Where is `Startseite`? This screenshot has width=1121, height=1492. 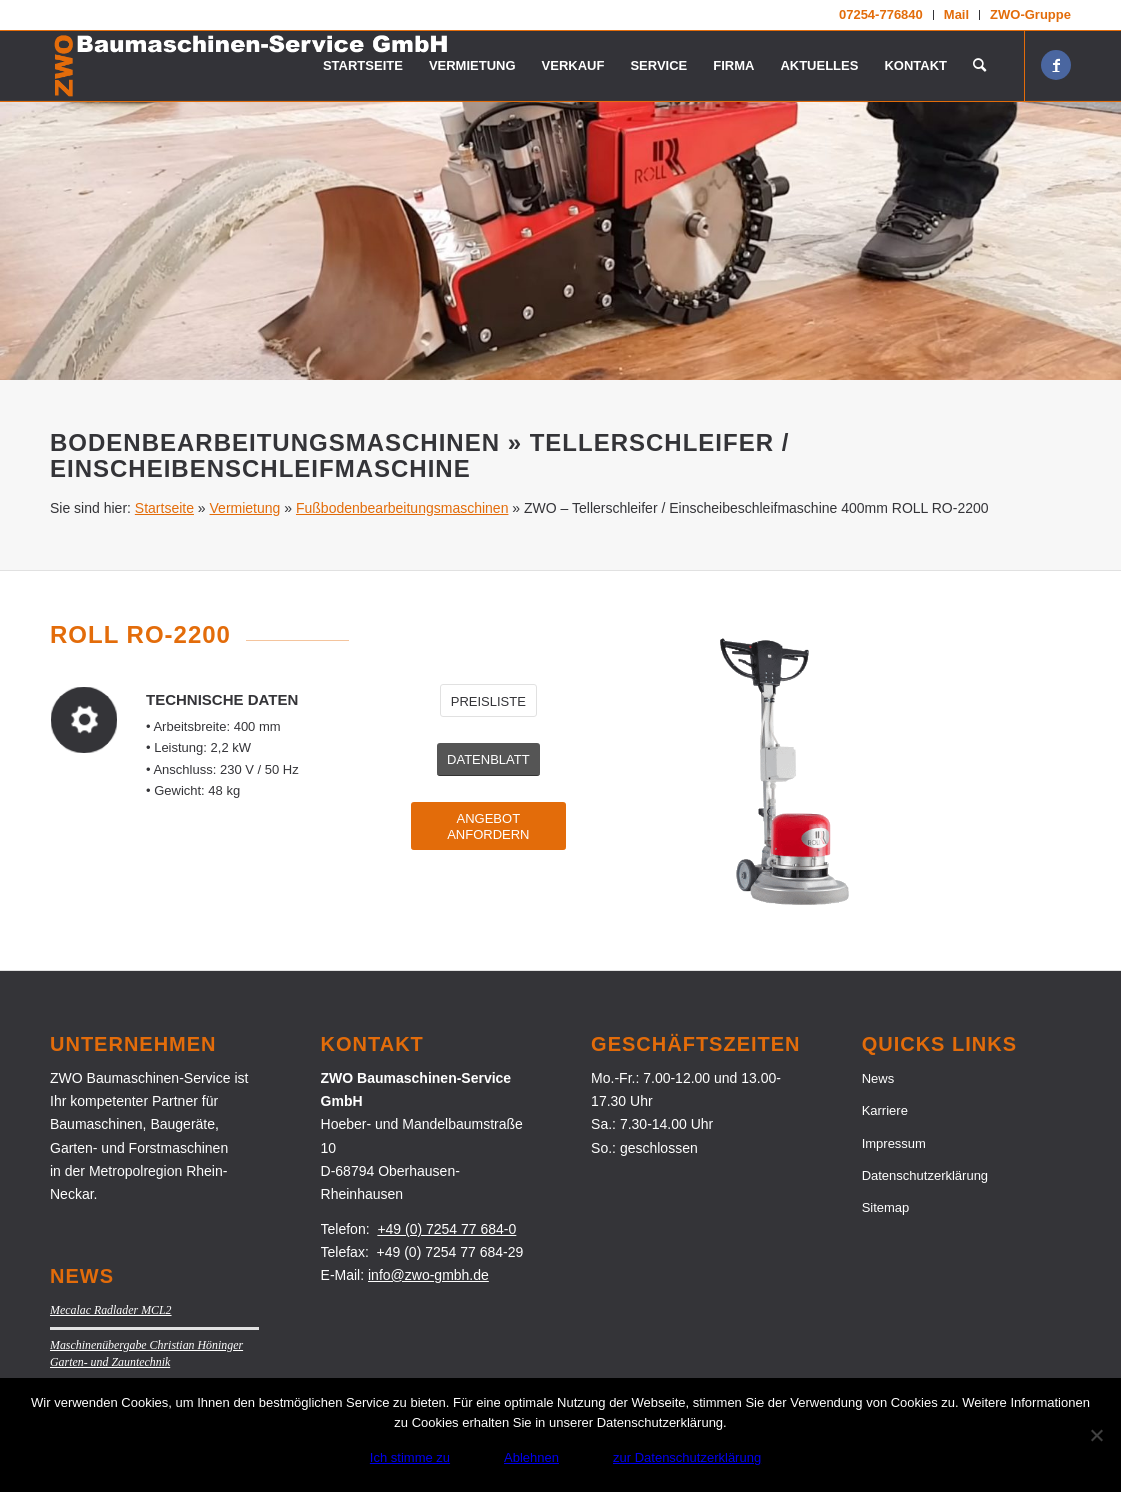
Startseite is located at coordinates (164, 508).